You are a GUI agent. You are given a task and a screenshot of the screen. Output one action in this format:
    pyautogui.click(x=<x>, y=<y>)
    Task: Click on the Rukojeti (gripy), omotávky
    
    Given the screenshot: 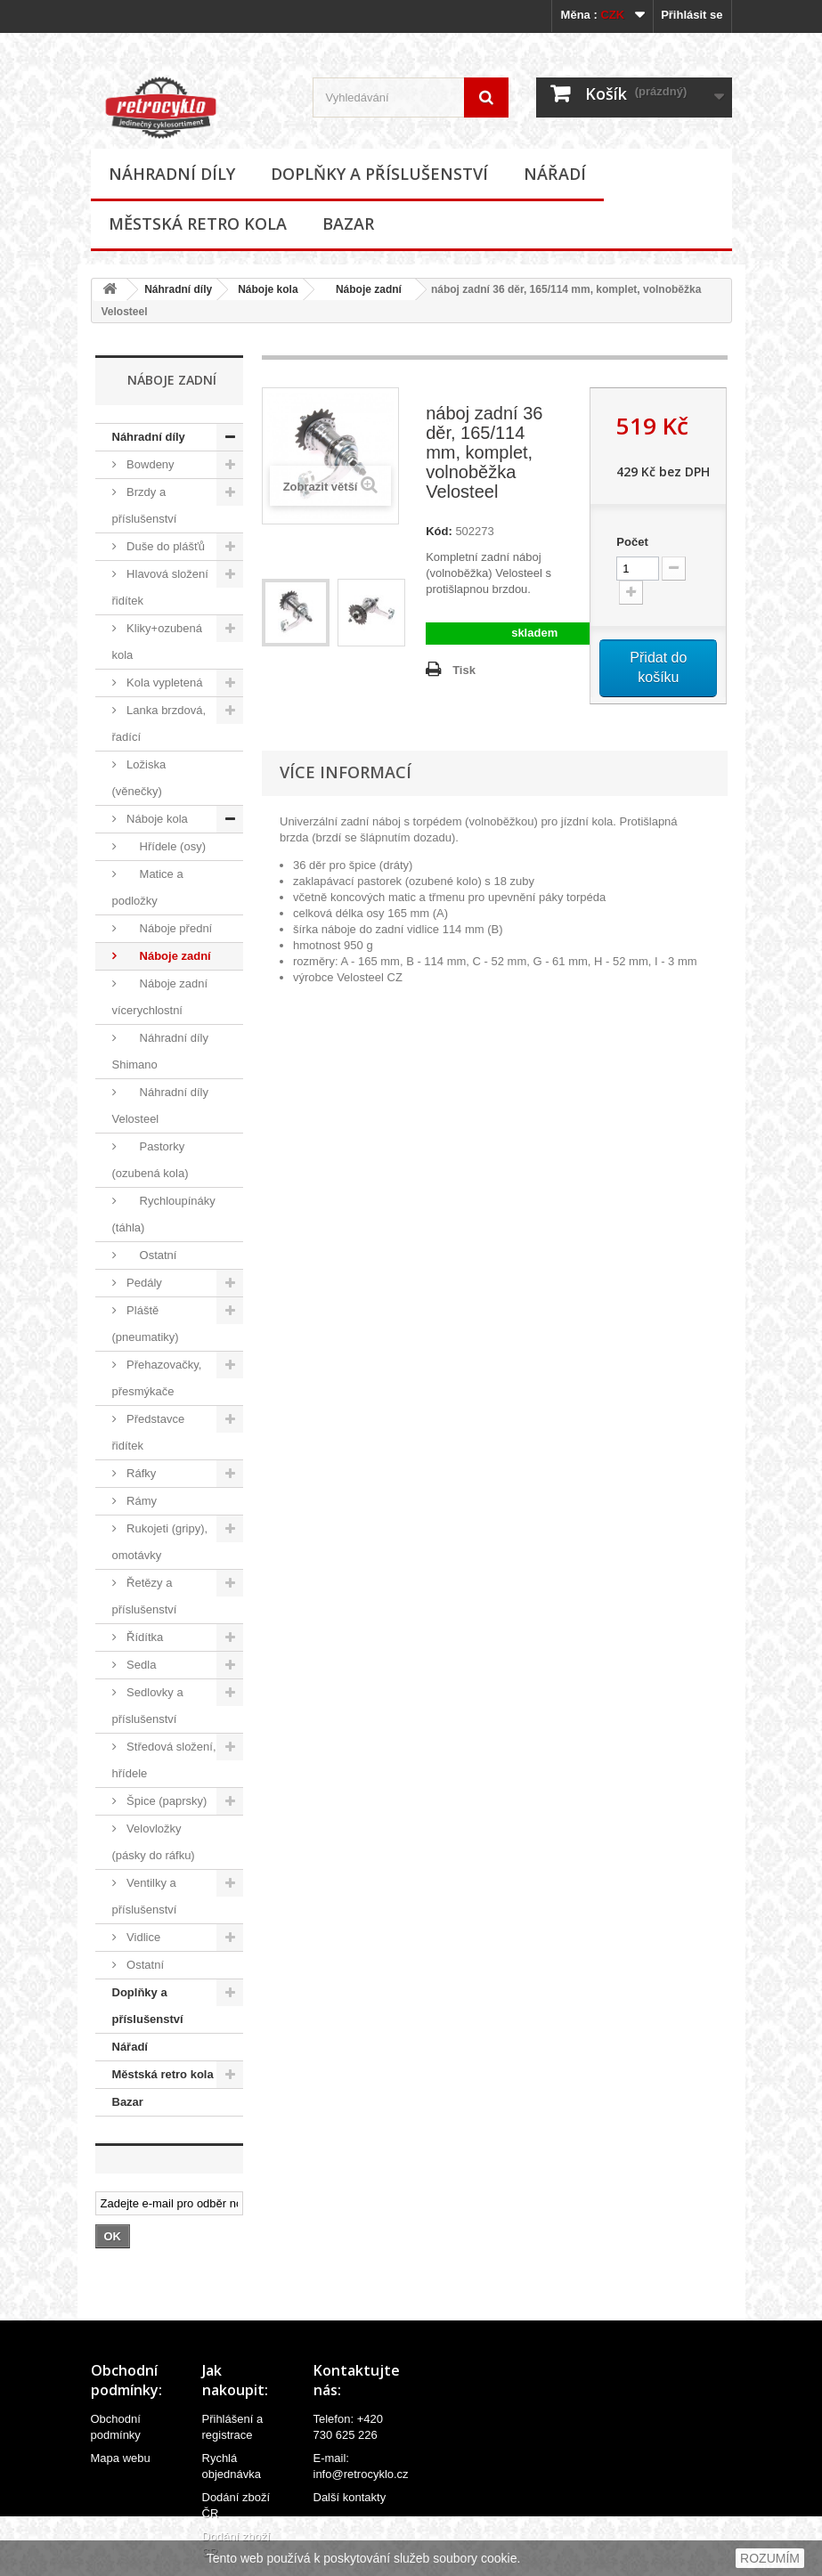 What is the action you would take?
    pyautogui.click(x=160, y=1542)
    